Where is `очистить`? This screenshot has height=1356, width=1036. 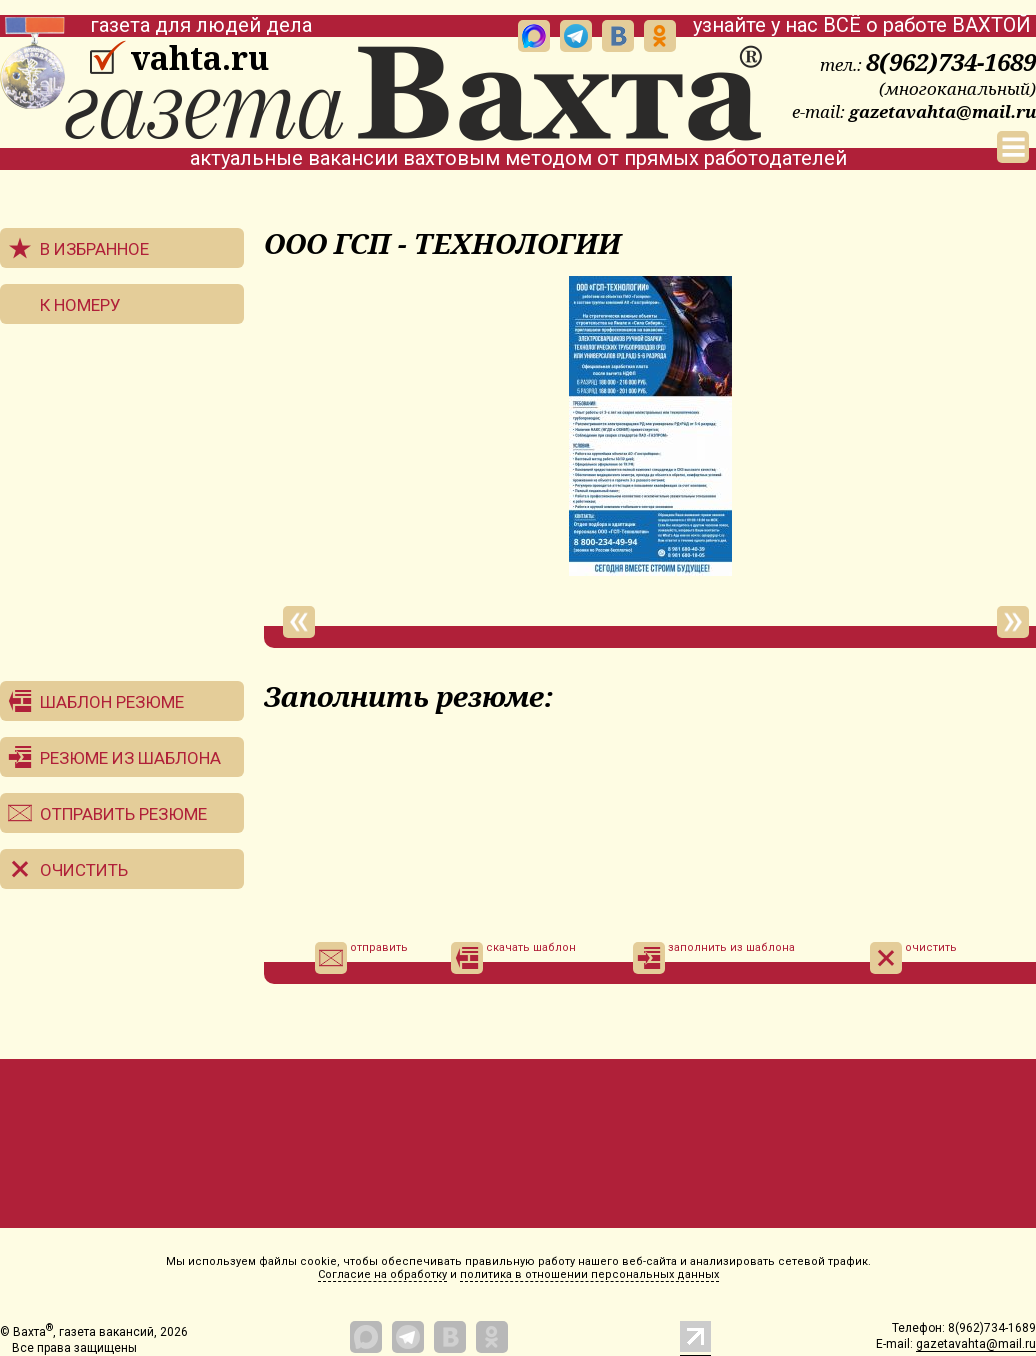
очистить is located at coordinates (913, 958).